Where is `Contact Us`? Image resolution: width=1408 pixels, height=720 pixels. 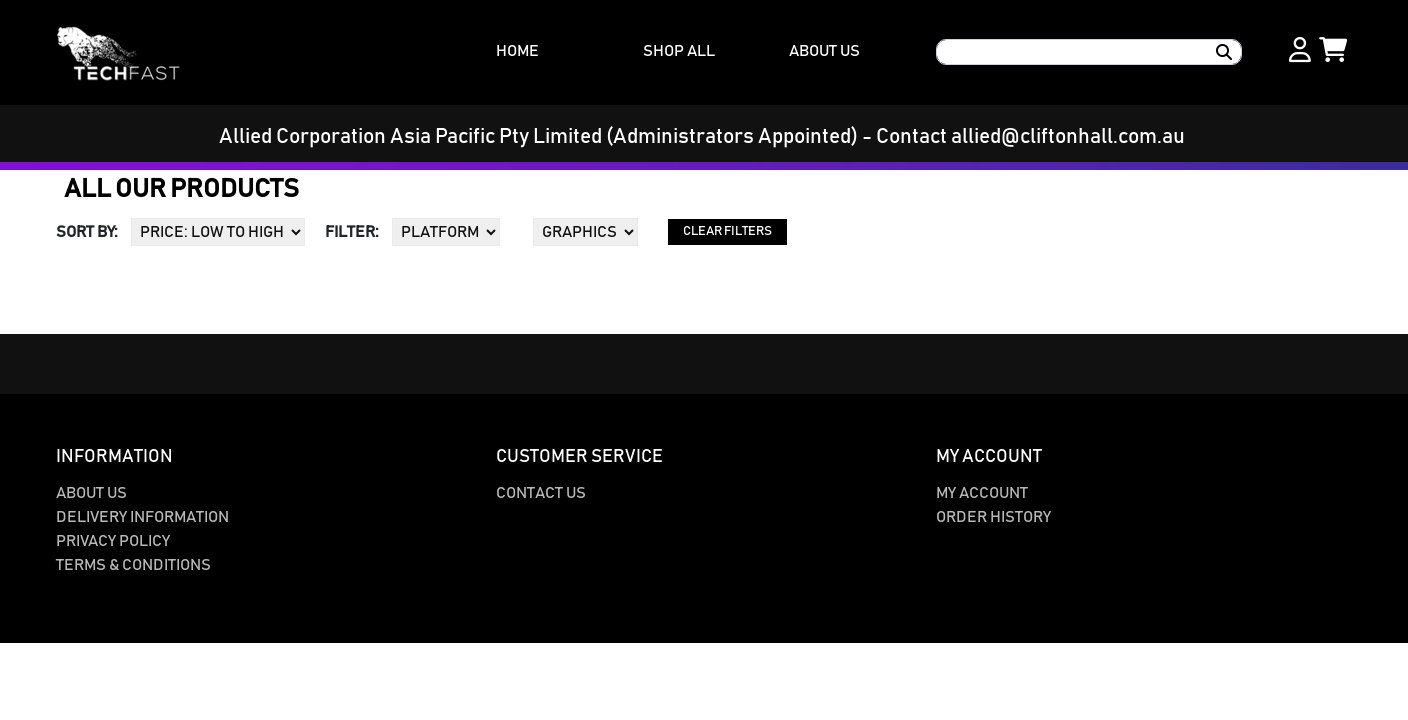
Contact Us is located at coordinates (541, 493).